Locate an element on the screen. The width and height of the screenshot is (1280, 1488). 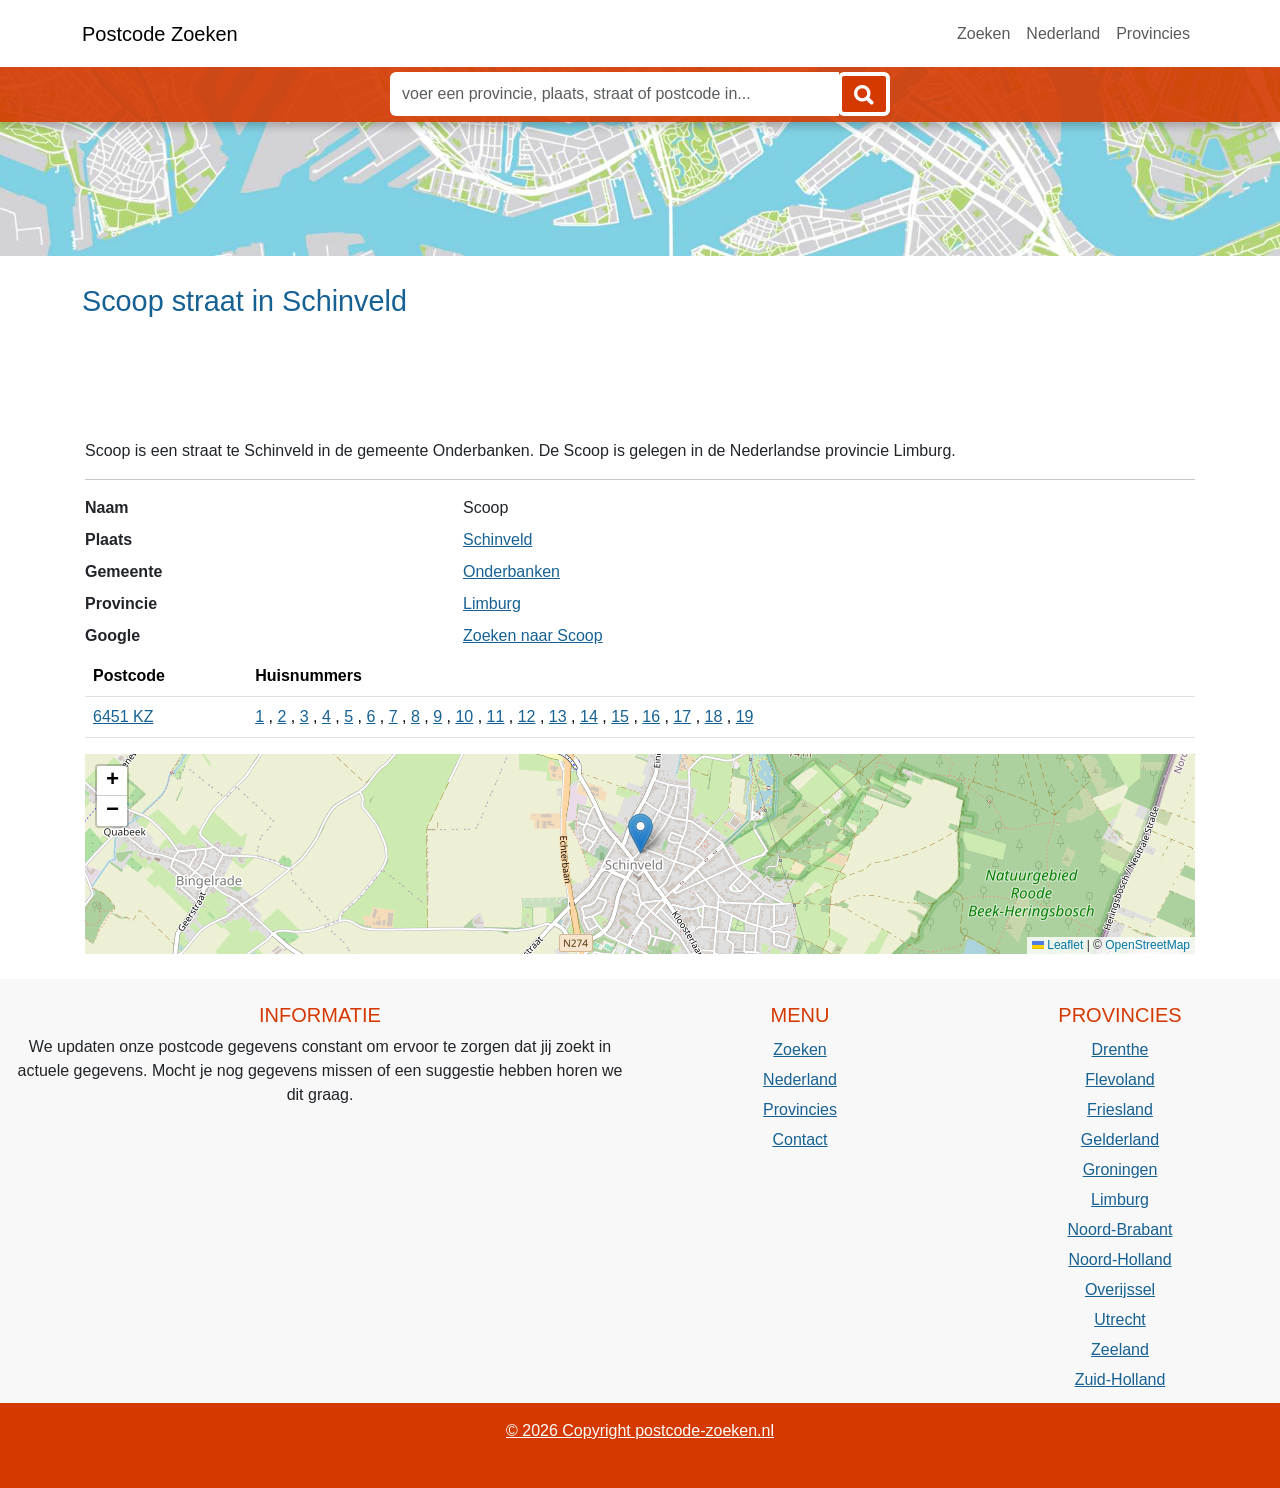
Gelderland is located at coordinates (1120, 1139).